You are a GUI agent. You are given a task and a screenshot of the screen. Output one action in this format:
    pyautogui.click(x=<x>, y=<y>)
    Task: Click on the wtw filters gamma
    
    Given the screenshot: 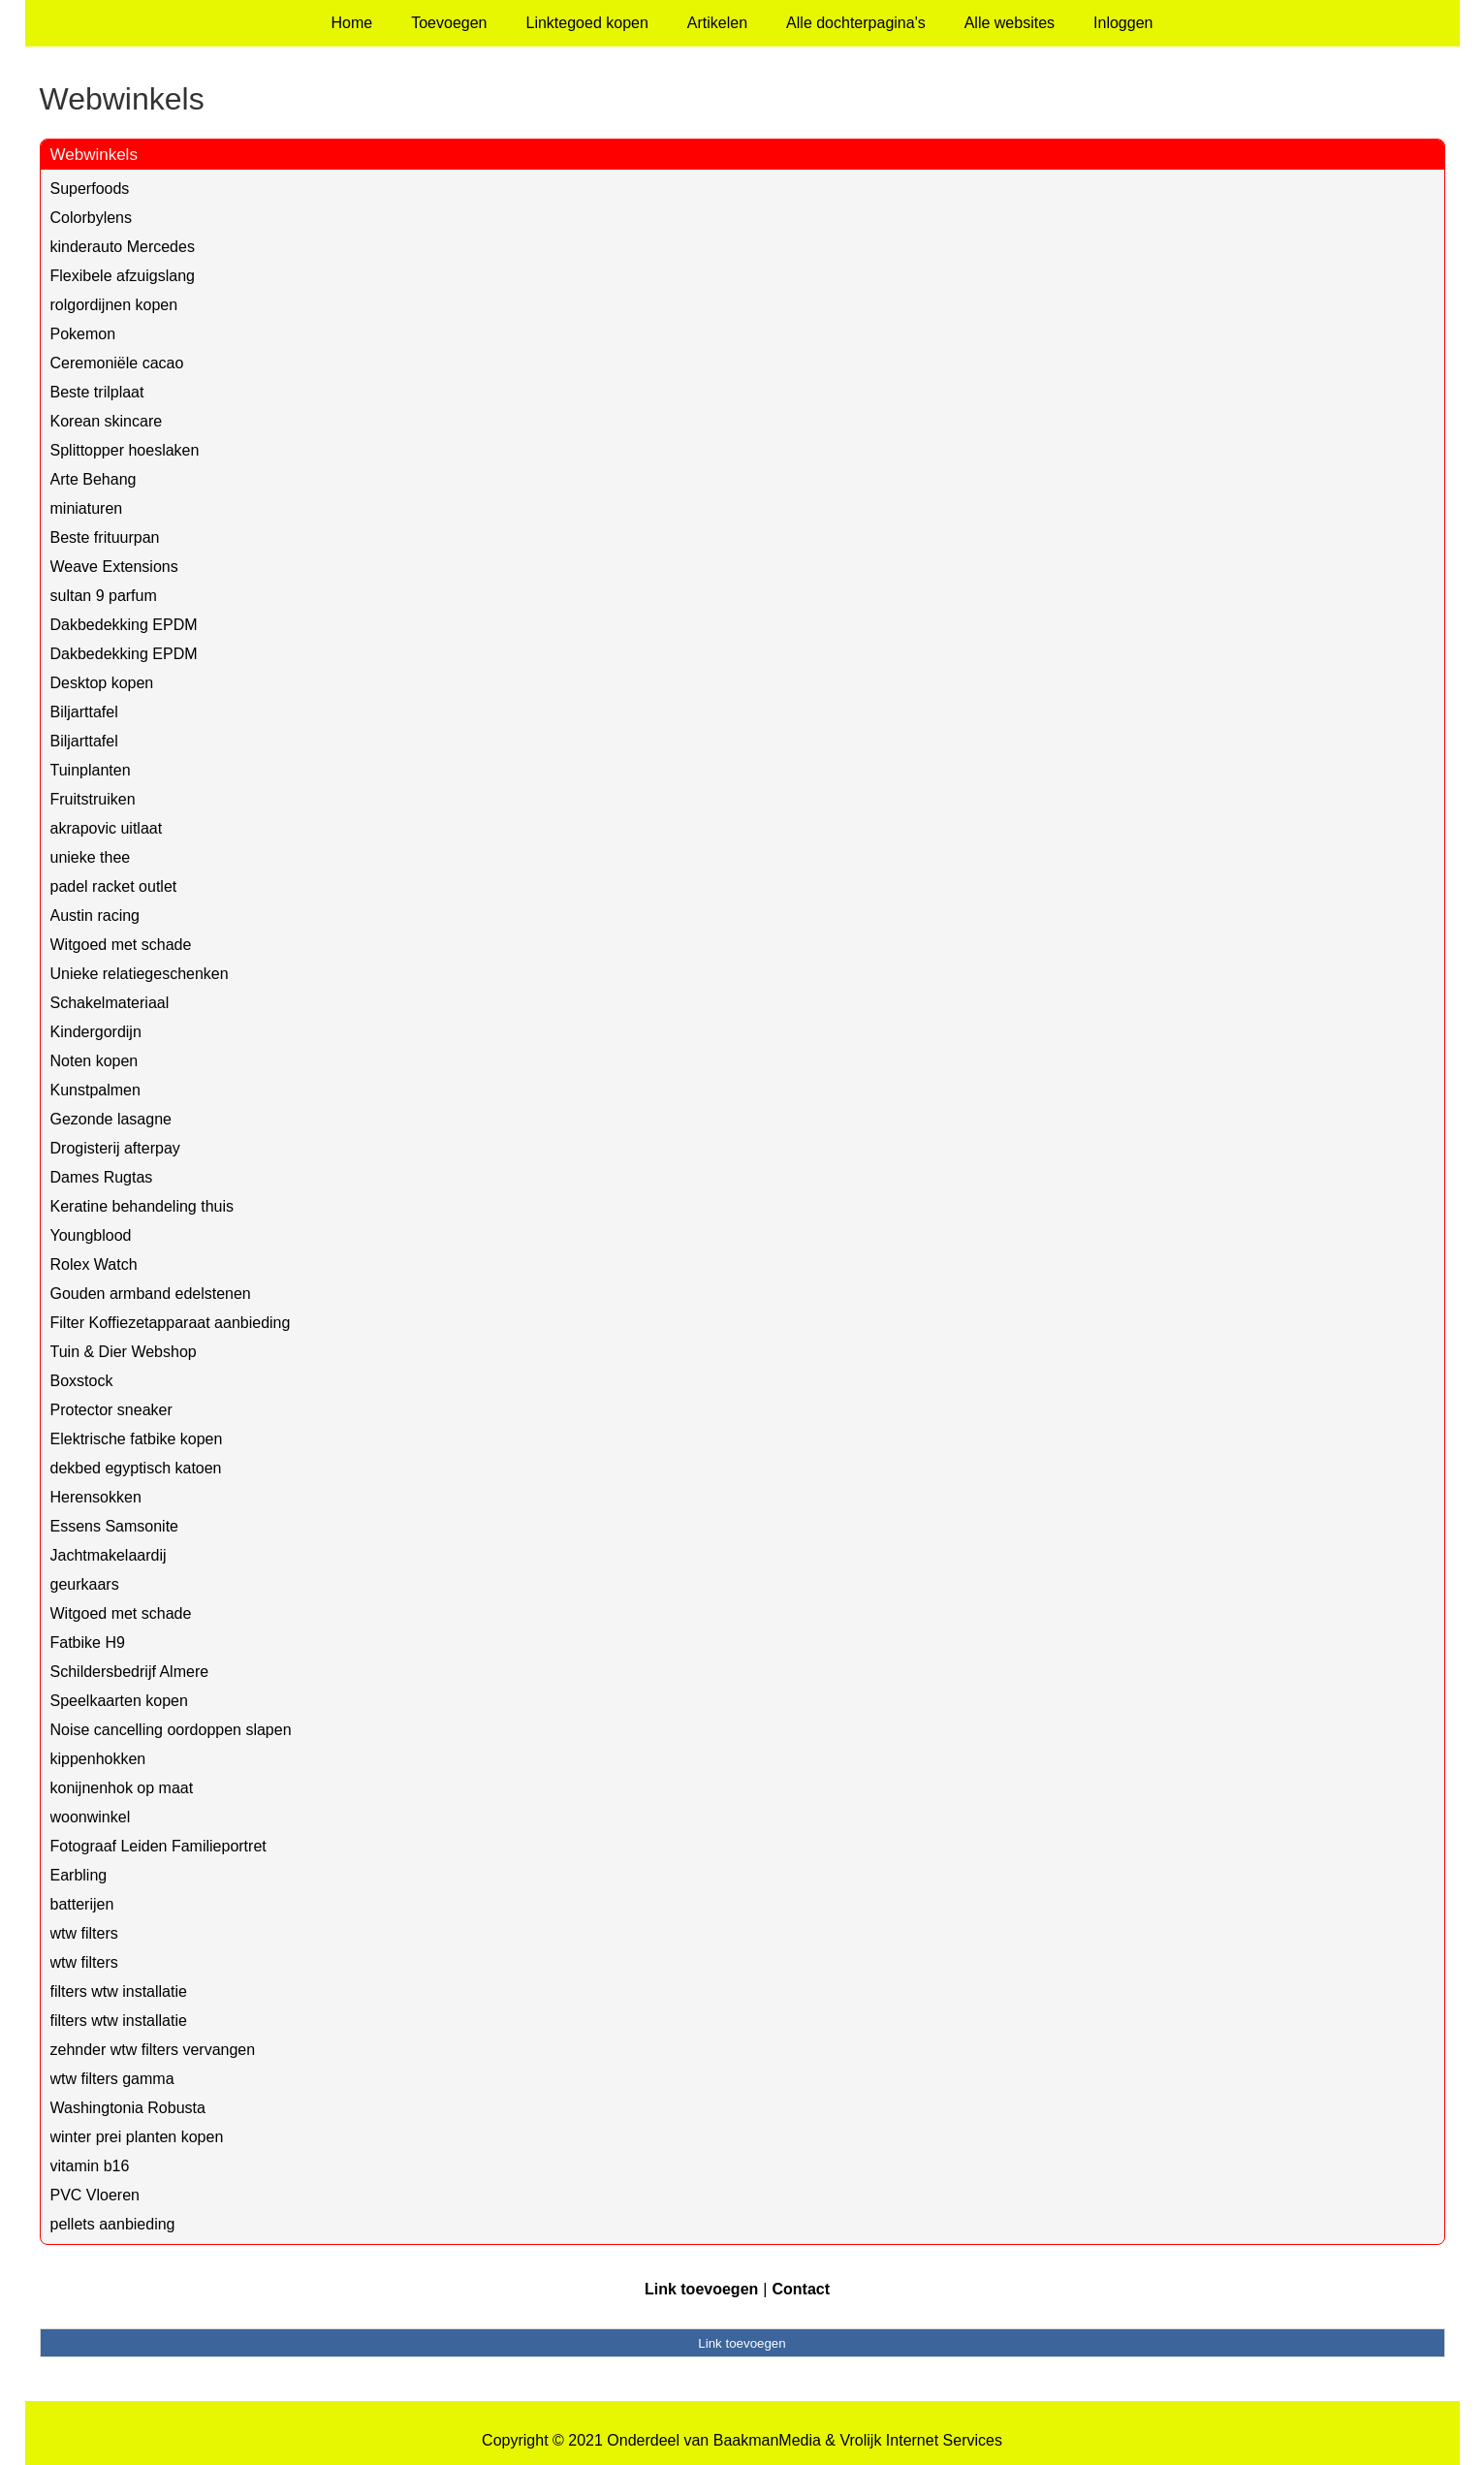 What is the action you would take?
    pyautogui.click(x=112, y=2078)
    